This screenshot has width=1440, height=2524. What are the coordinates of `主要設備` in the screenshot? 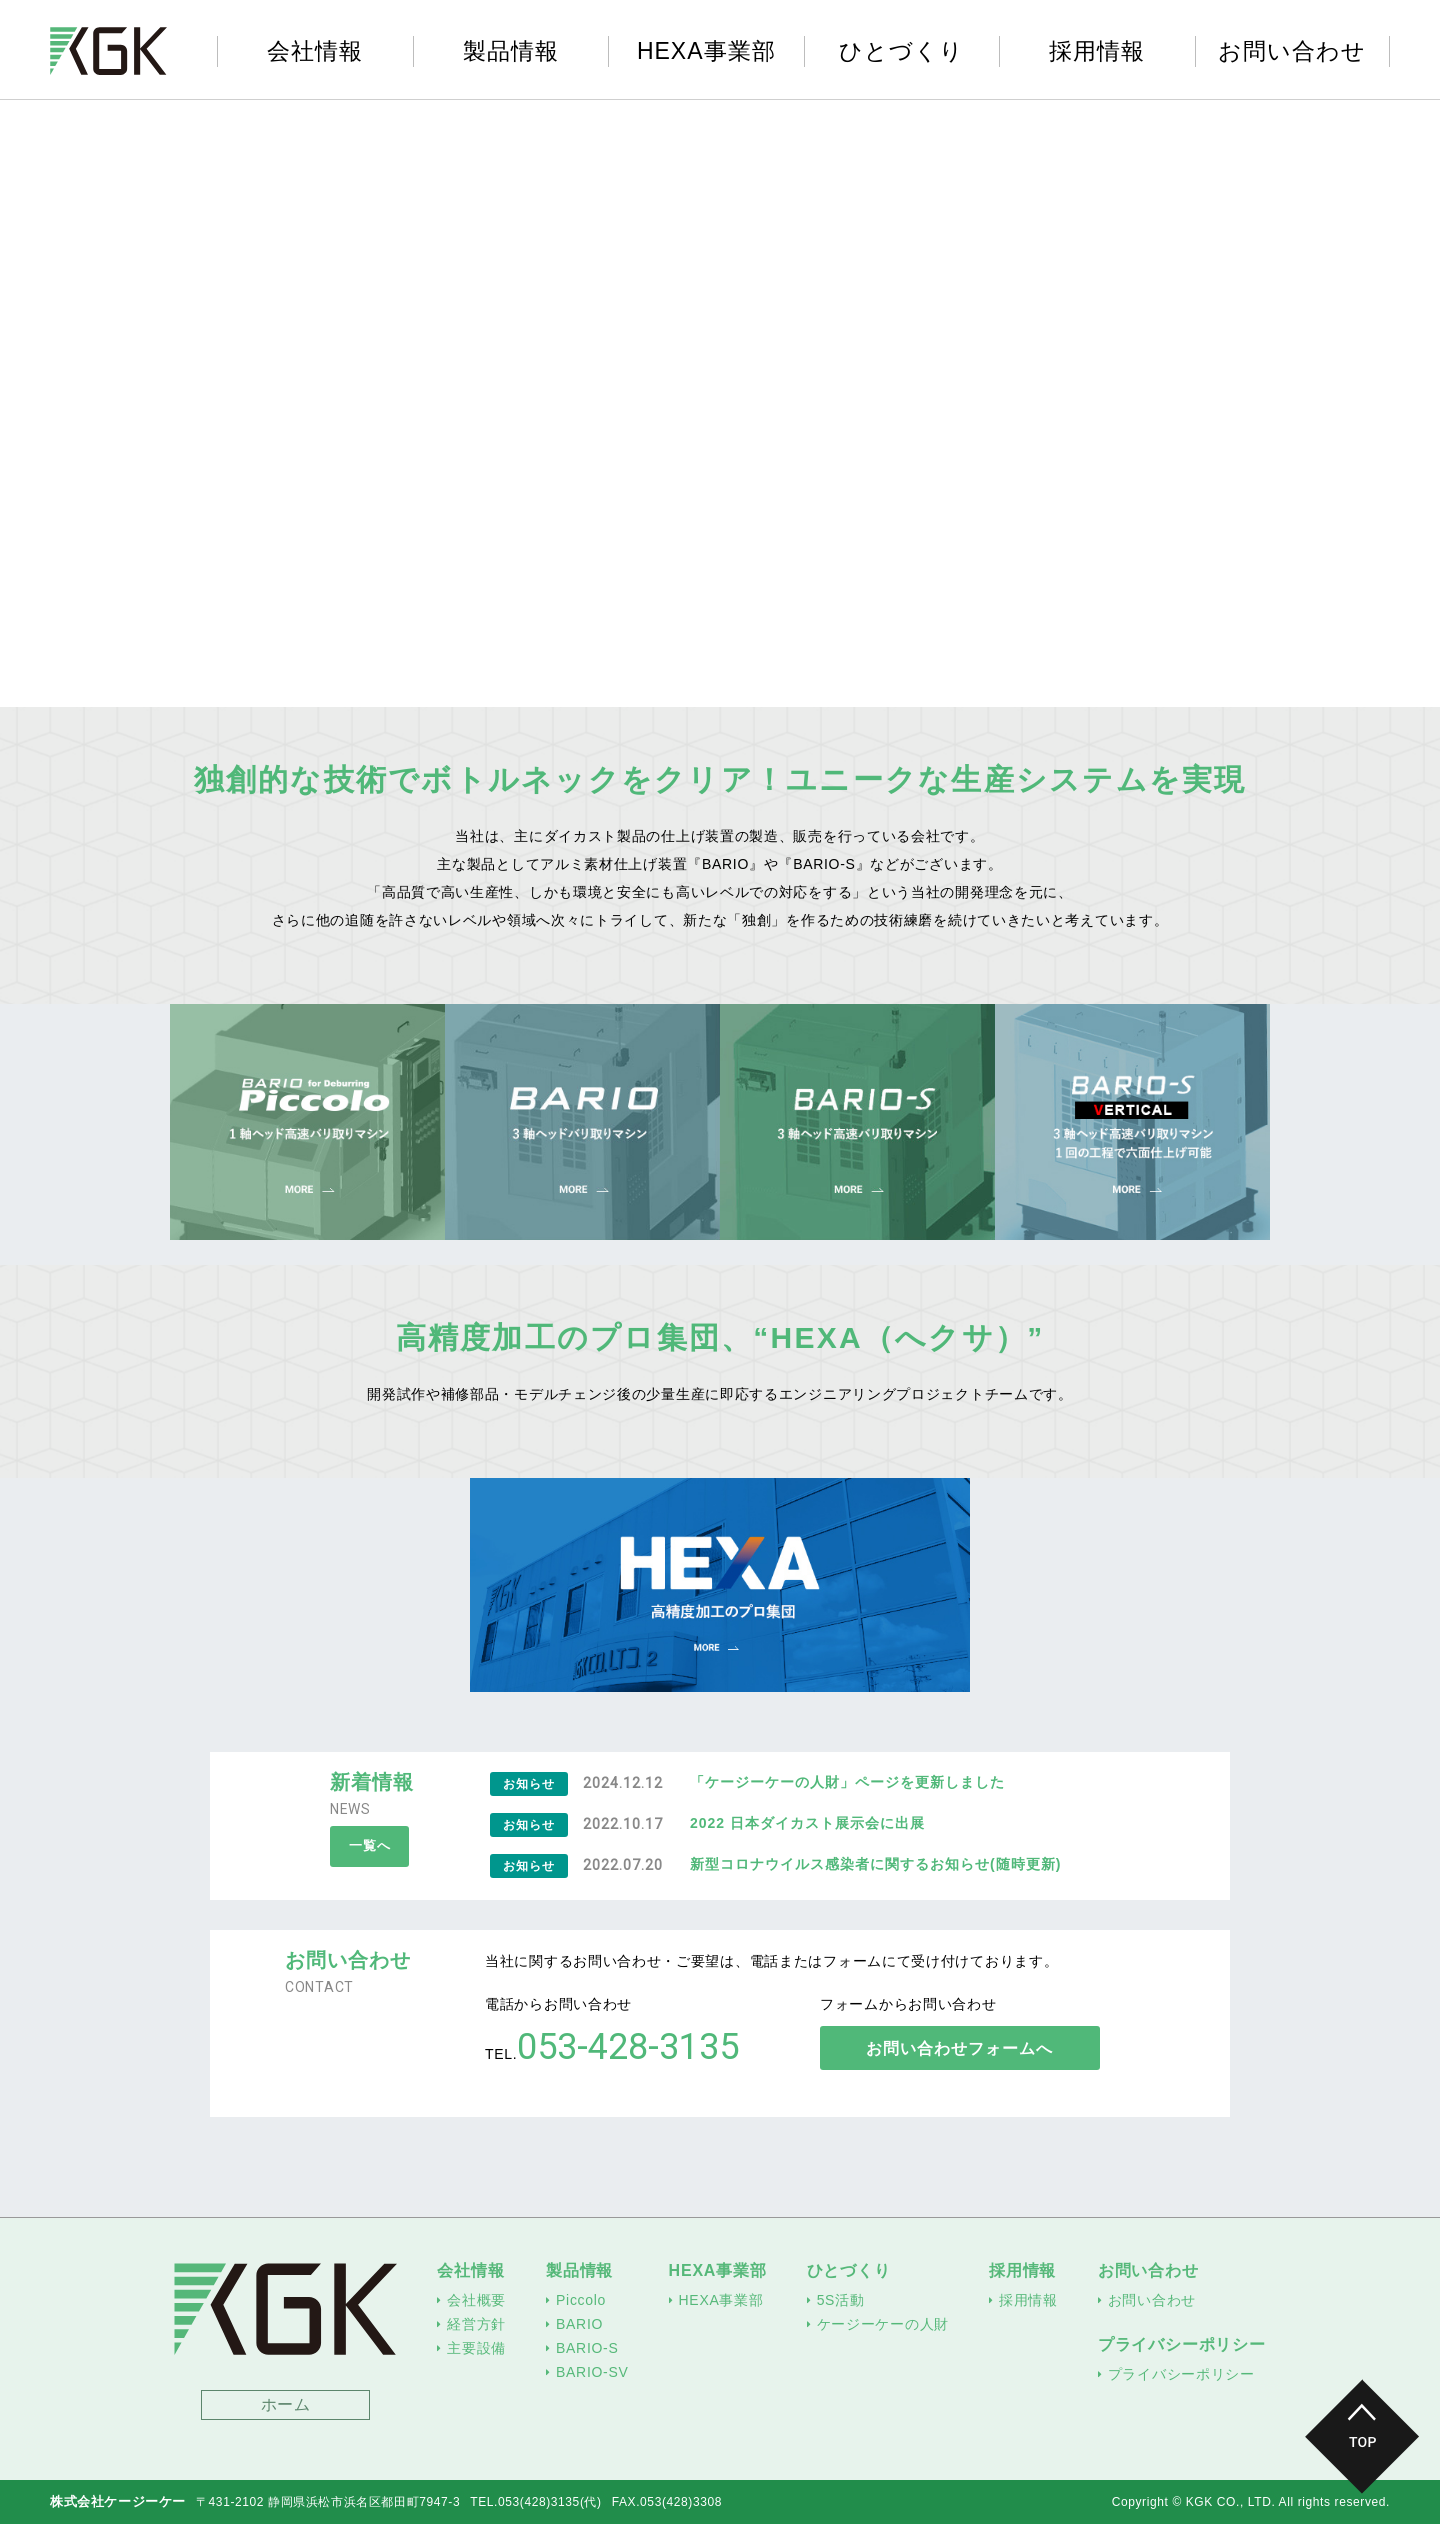 It's located at (476, 2348).